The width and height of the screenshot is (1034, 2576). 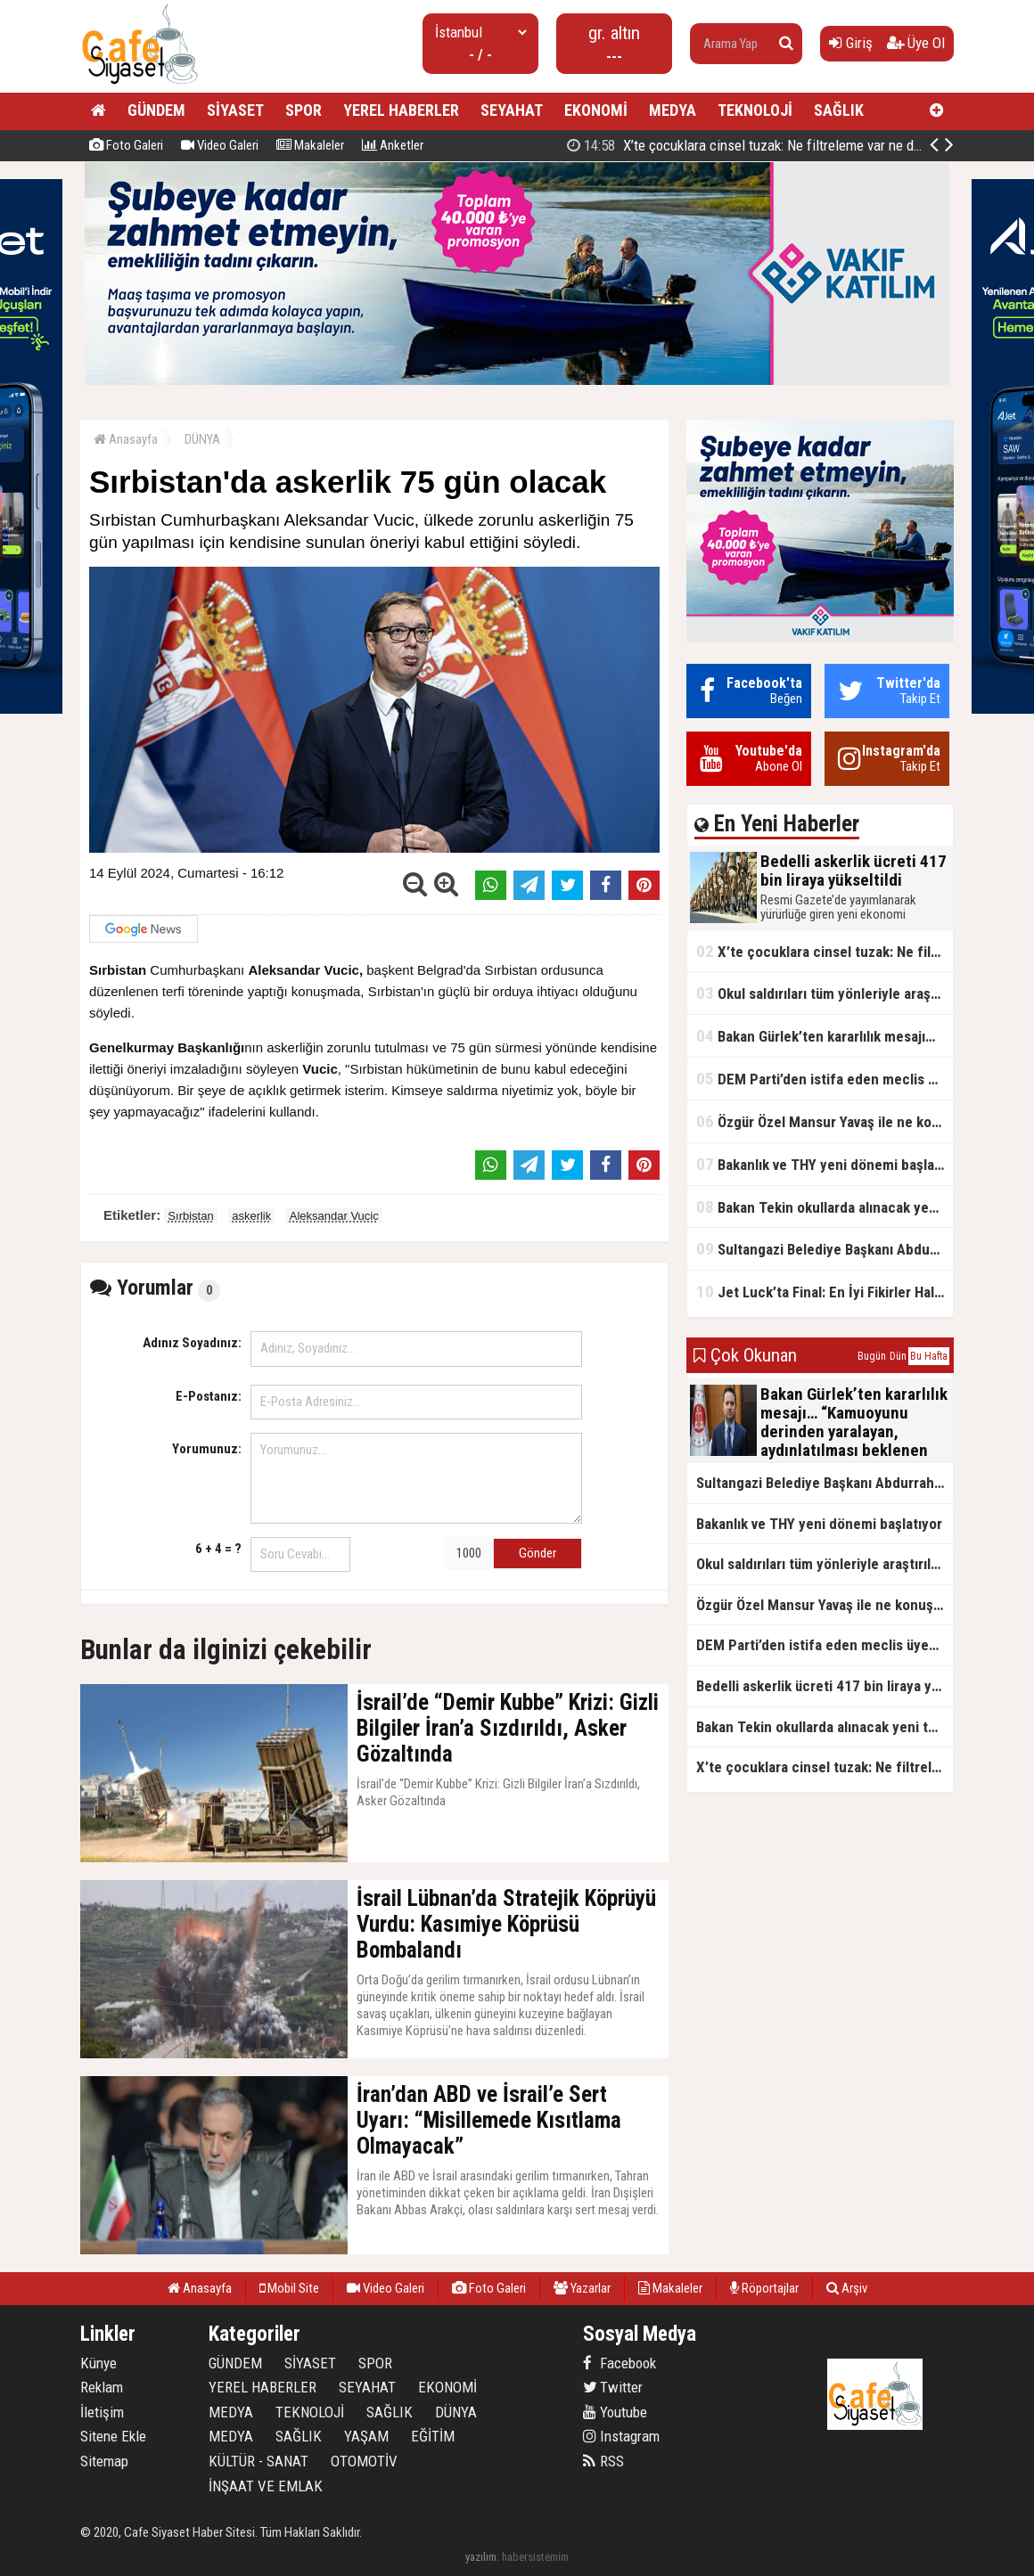 I want to click on SİYASET, so click(x=235, y=110).